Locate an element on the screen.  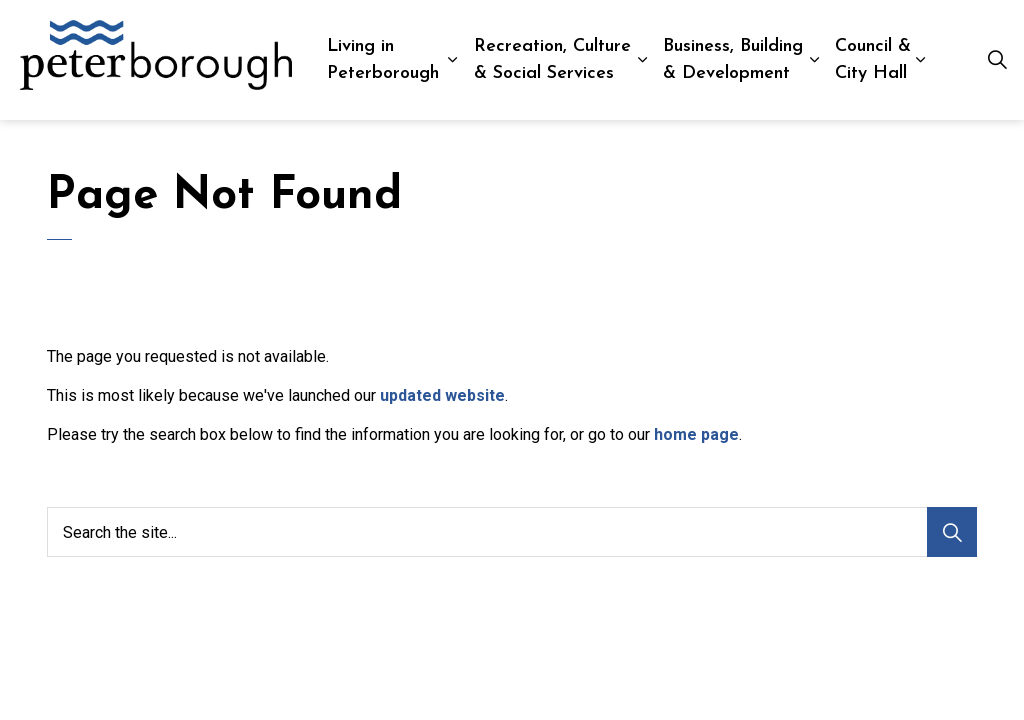
[Search] is located at coordinates (952, 532).